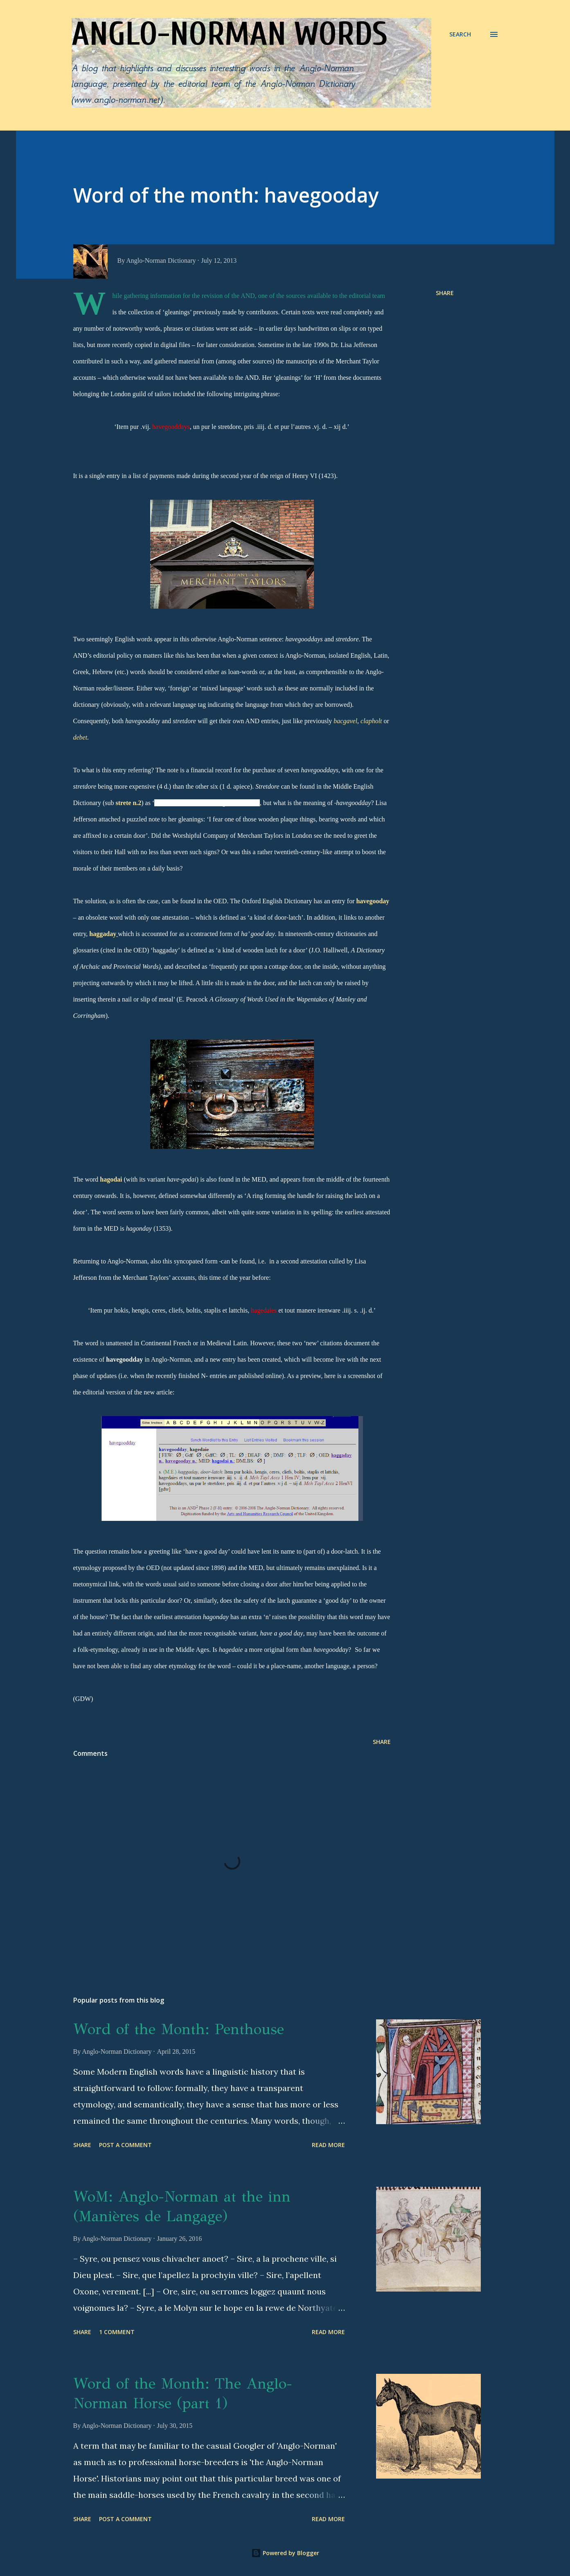 Image resolution: width=570 pixels, height=2576 pixels. What do you see at coordinates (285, 2553) in the screenshot?
I see `Powered by Blogger` at bounding box center [285, 2553].